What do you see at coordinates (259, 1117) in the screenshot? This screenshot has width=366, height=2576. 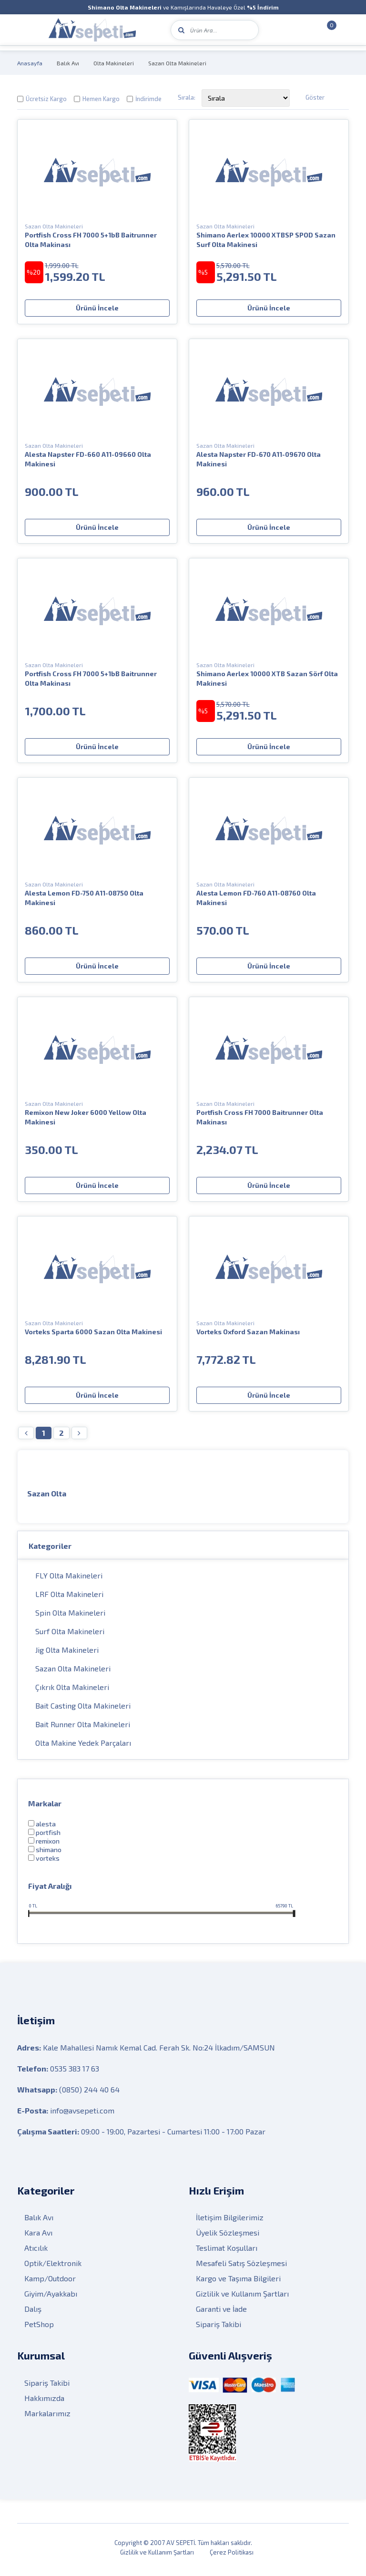 I see `Portfish Cross FH 7000 Baitrunner Olta Makinası` at bounding box center [259, 1117].